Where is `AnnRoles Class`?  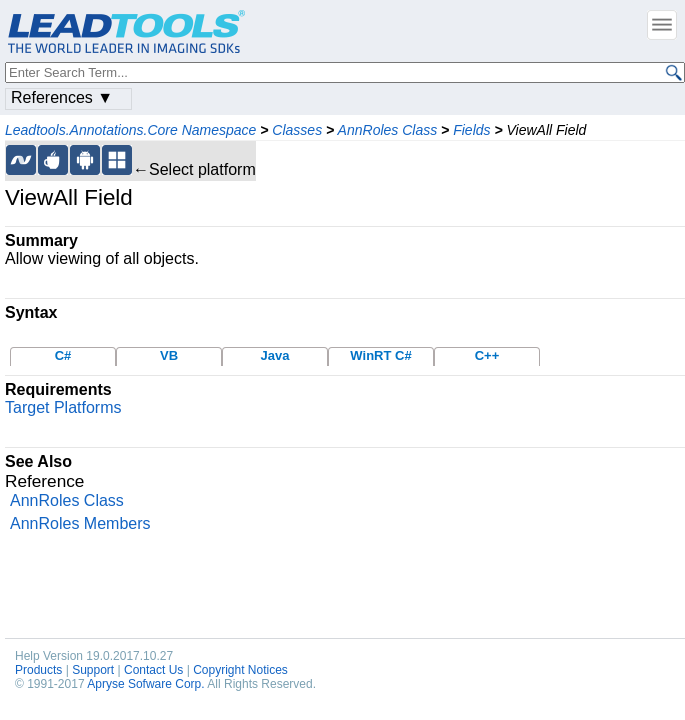
AnnRoles Class is located at coordinates (388, 130).